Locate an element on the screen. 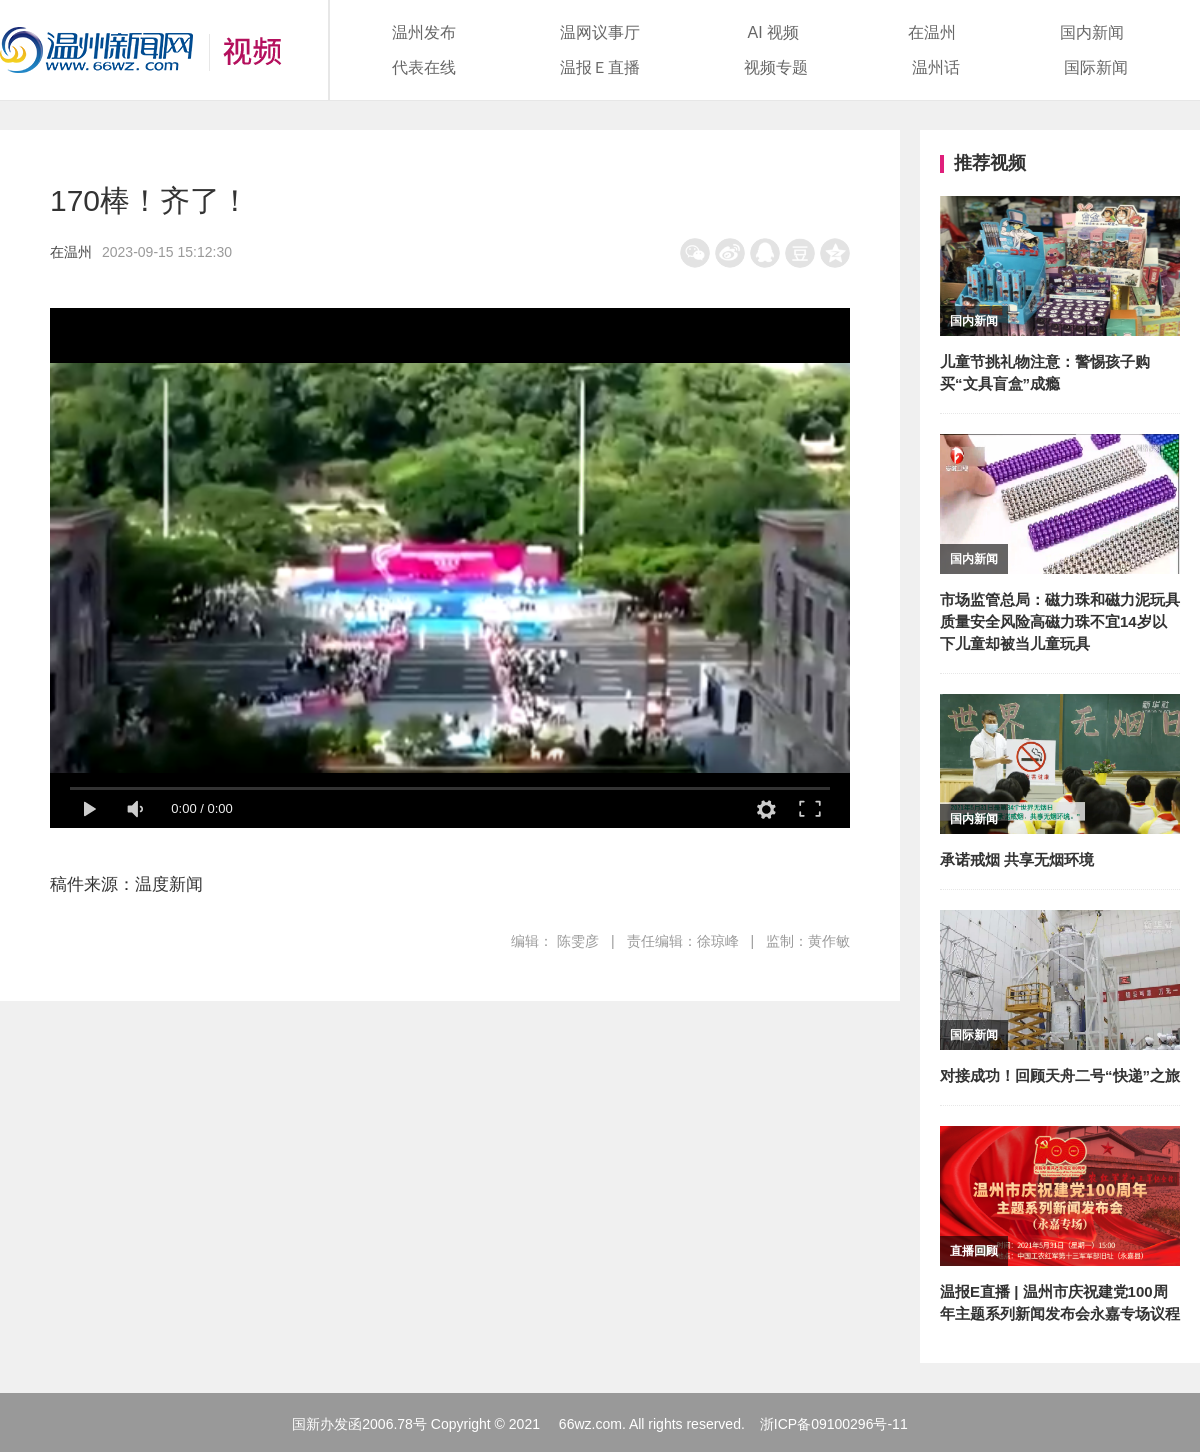 Image resolution: width=1200 pixels, height=1452 pixels. 国际新闻 is located at coordinates (1096, 67).